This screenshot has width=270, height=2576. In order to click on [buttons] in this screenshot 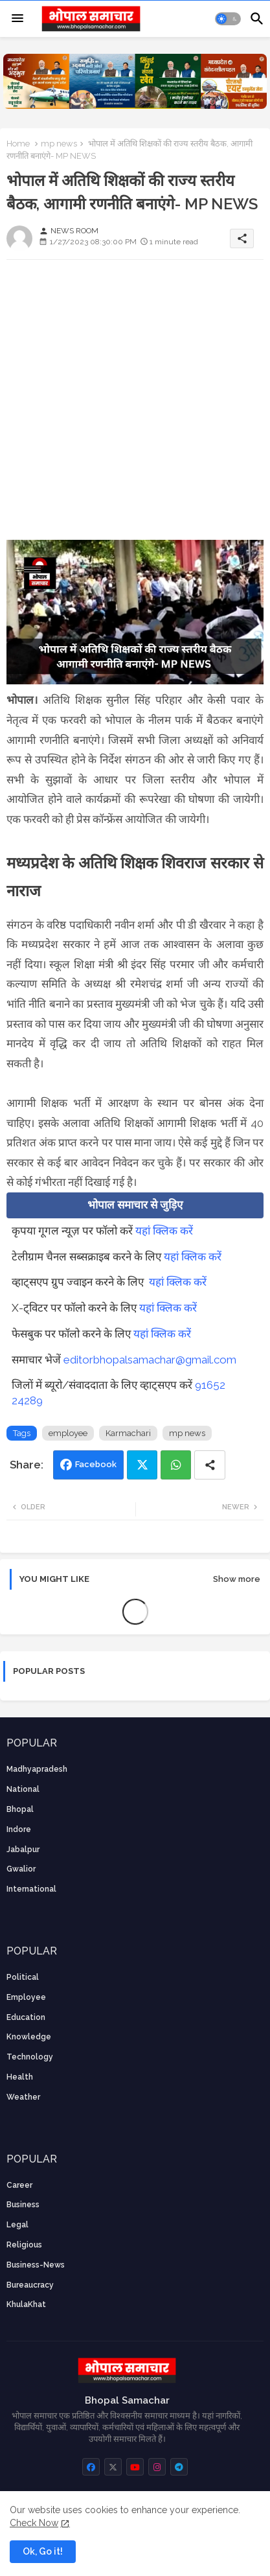, I will do `click(91, 2467)`.